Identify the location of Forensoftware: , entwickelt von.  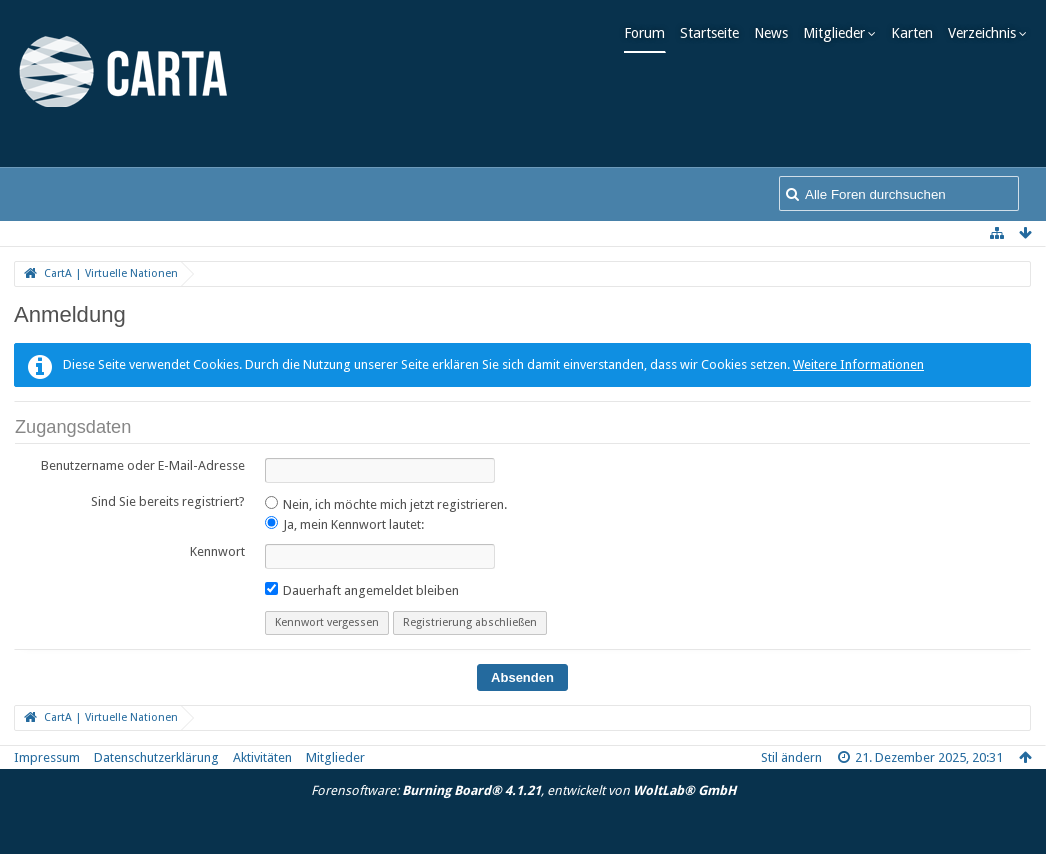
(523, 790).